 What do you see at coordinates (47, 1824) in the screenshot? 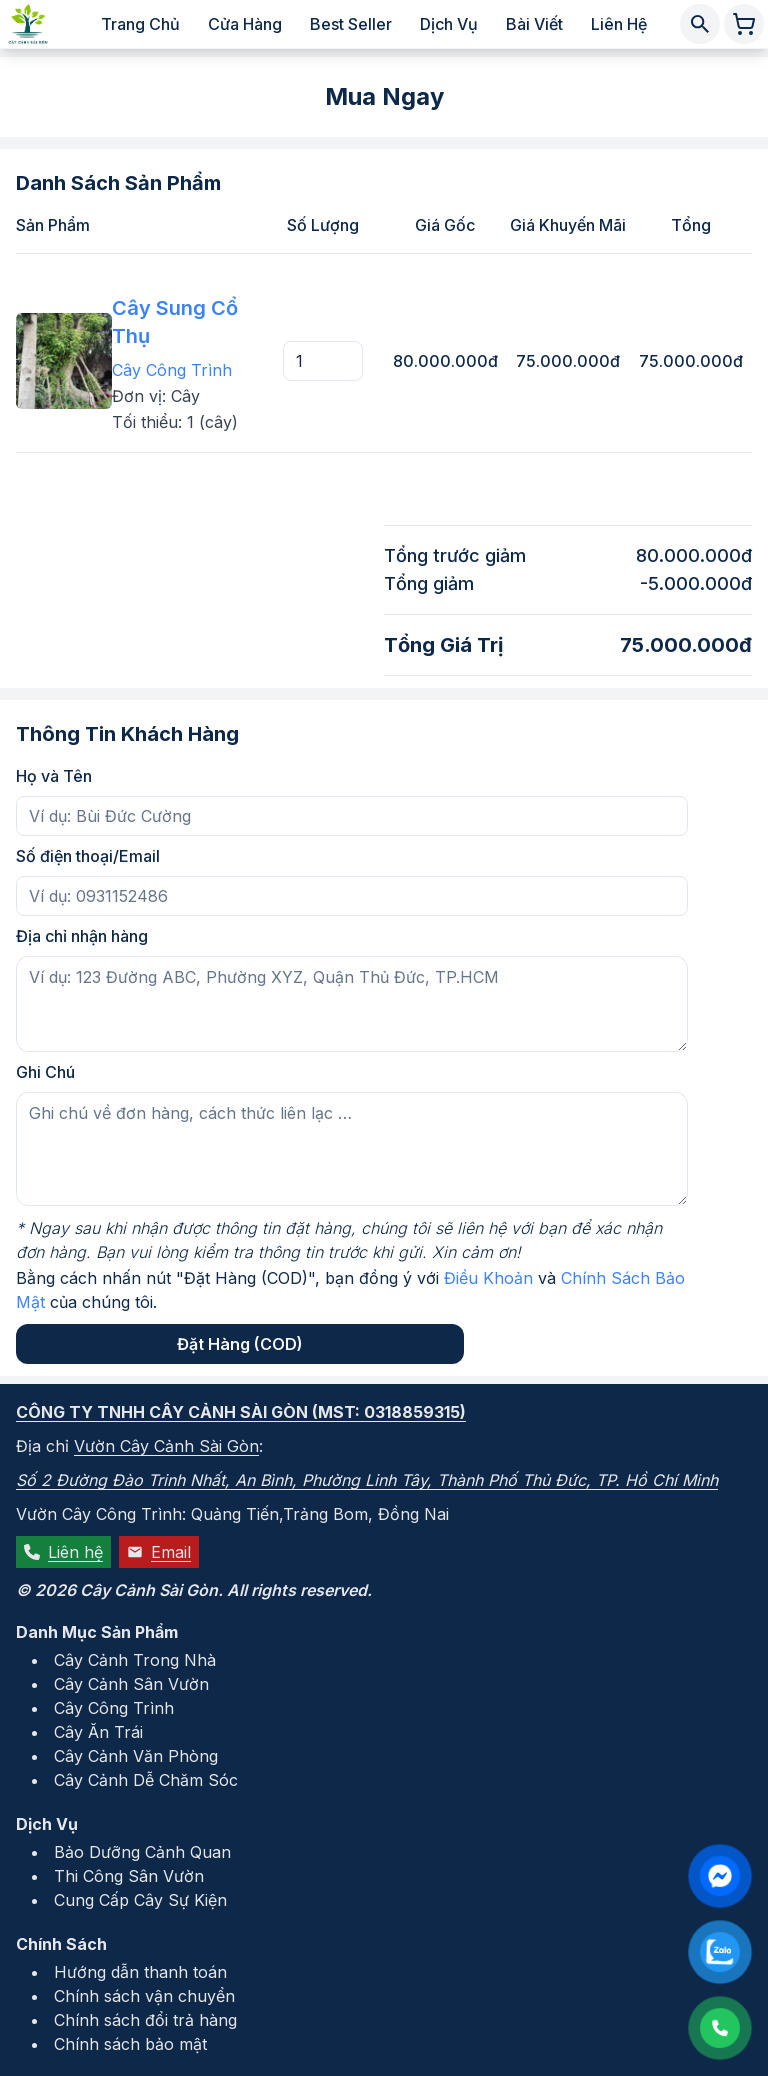
I see `Dịch Vụ` at bounding box center [47, 1824].